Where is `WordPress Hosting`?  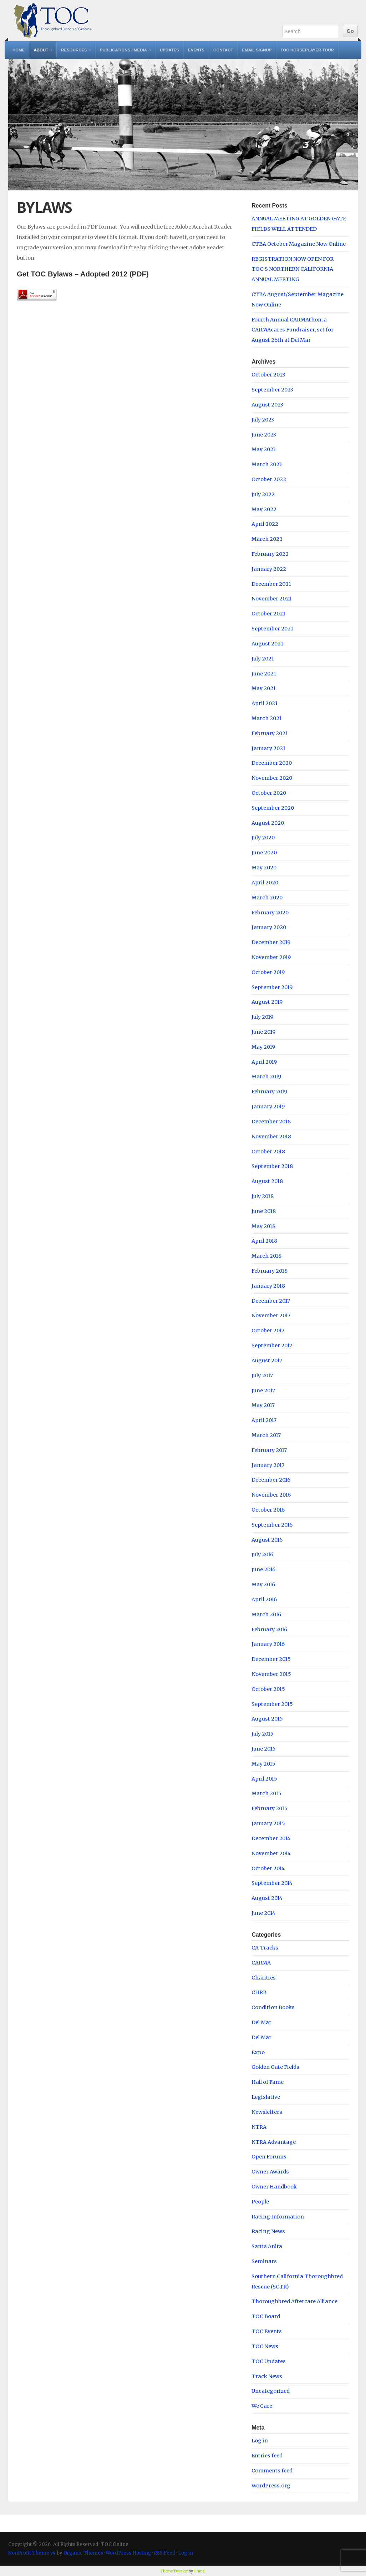
WordPress Hosting is located at coordinates (128, 2553).